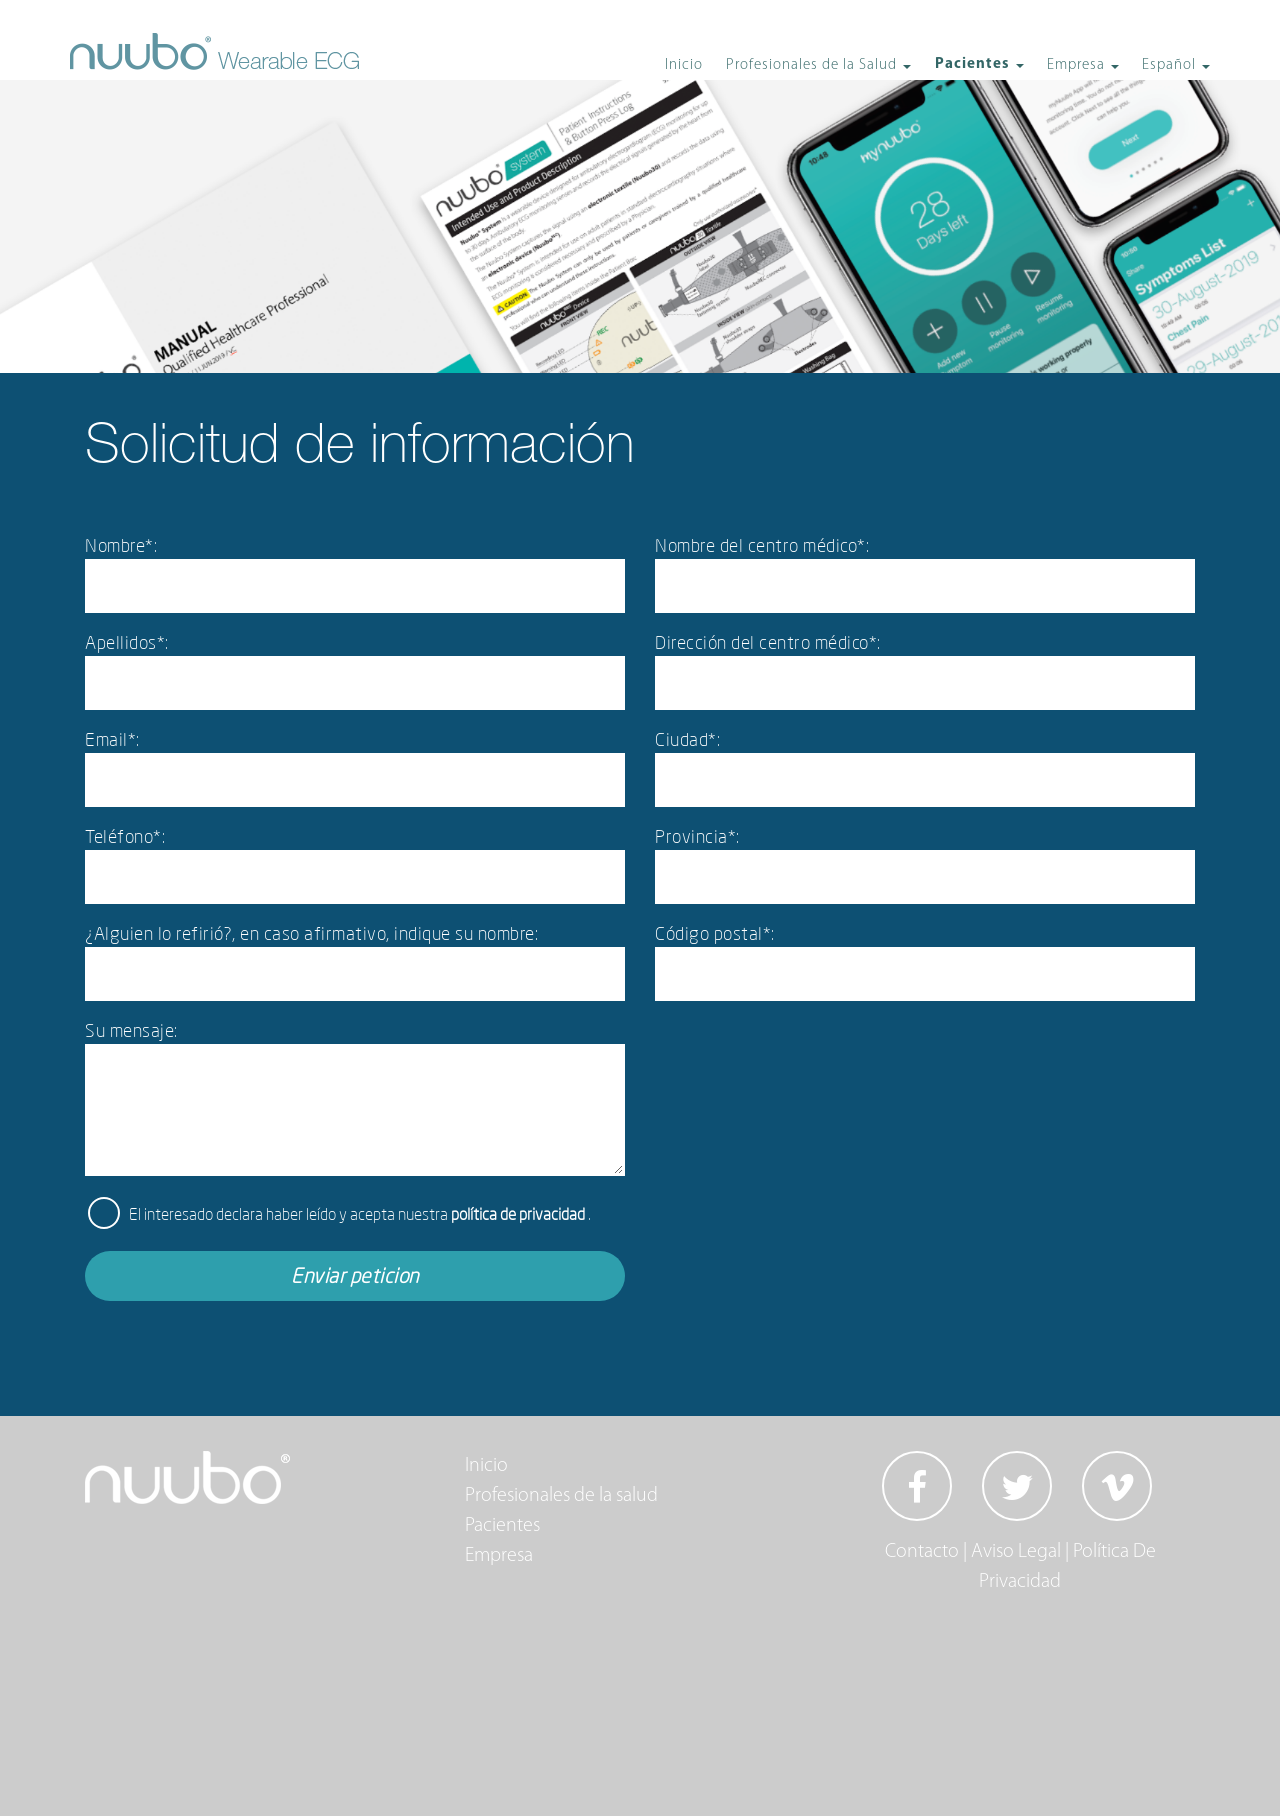 The height and width of the screenshot is (1816, 1280). I want to click on Inicio, so click(684, 65).